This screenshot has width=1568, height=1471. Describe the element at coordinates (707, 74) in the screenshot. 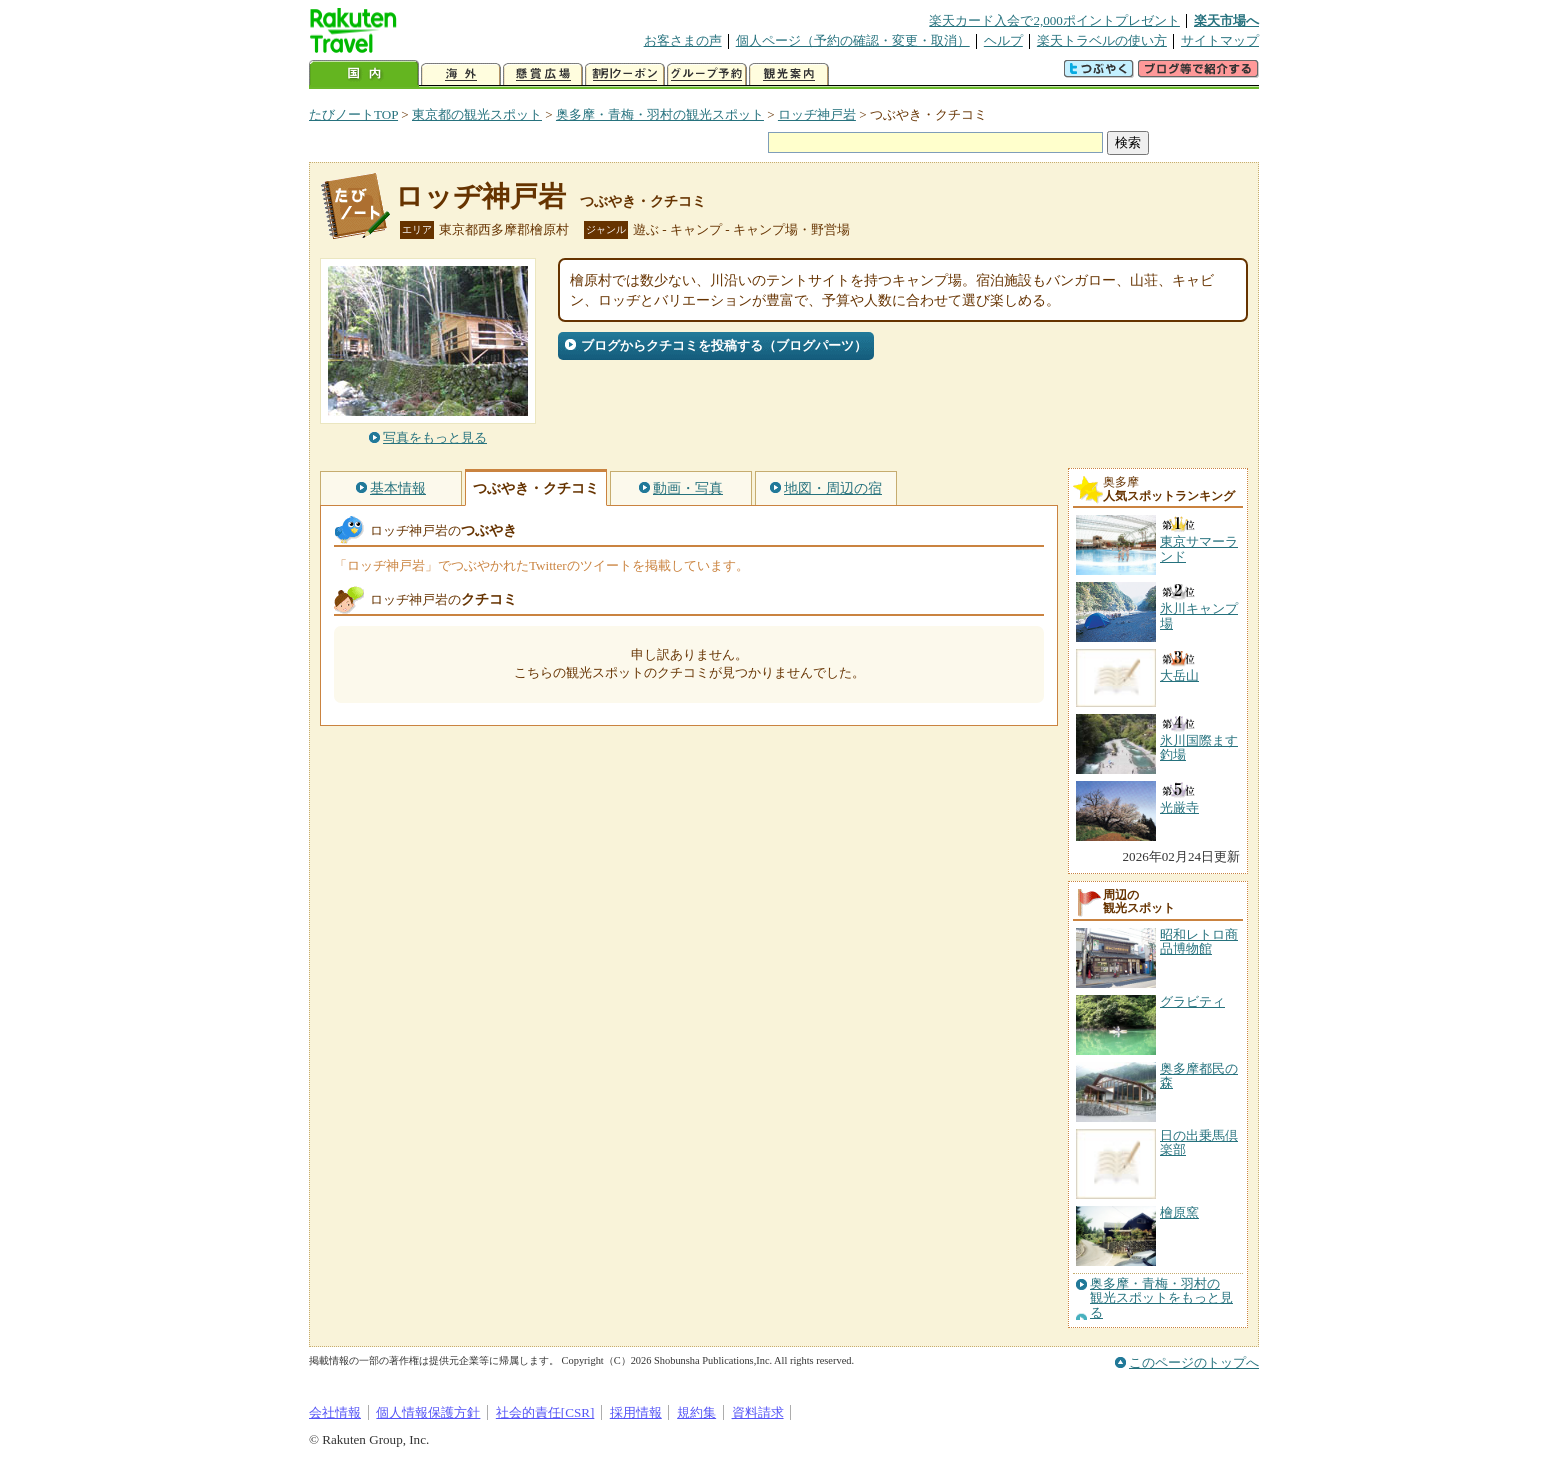

I see `グループ予約` at that location.